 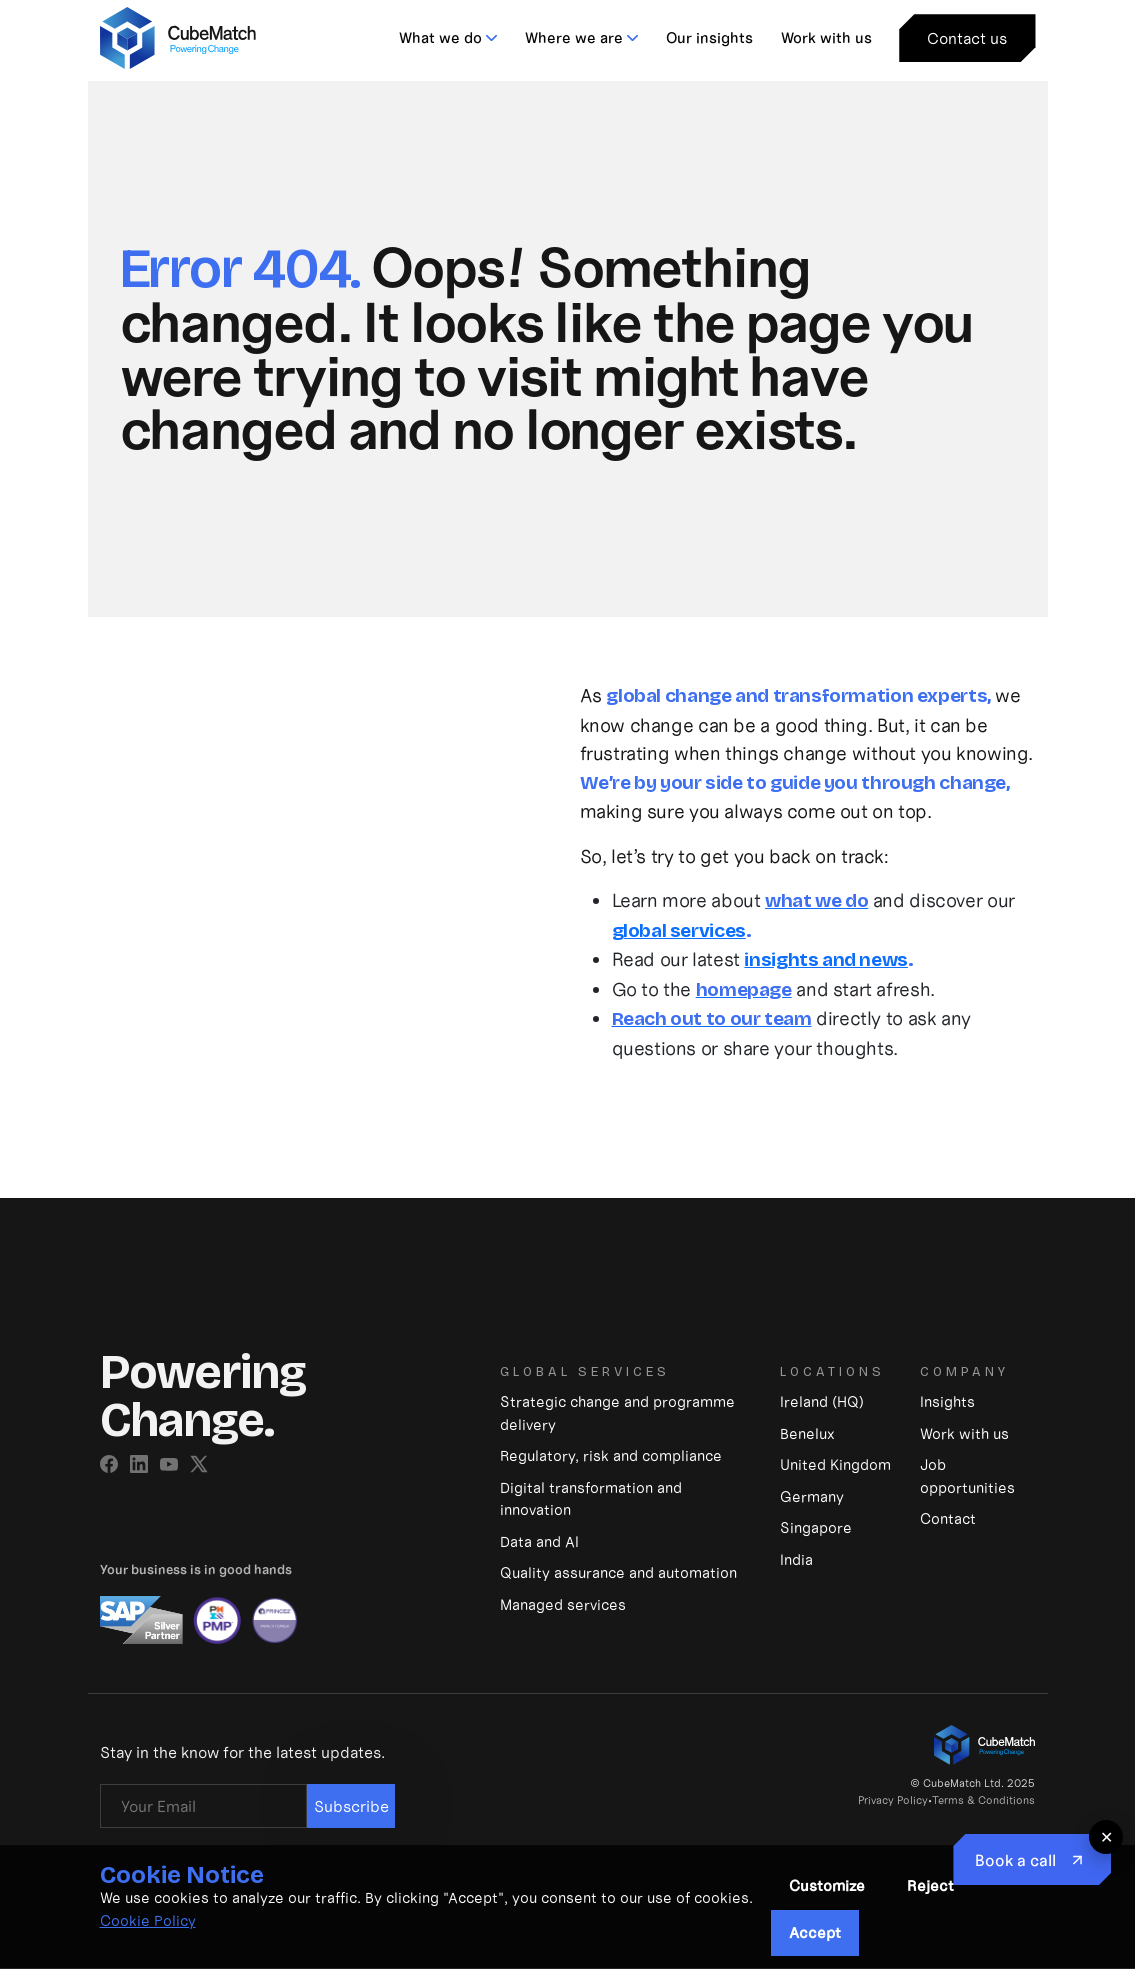 I want to click on Customize [button], so click(x=827, y=1885).